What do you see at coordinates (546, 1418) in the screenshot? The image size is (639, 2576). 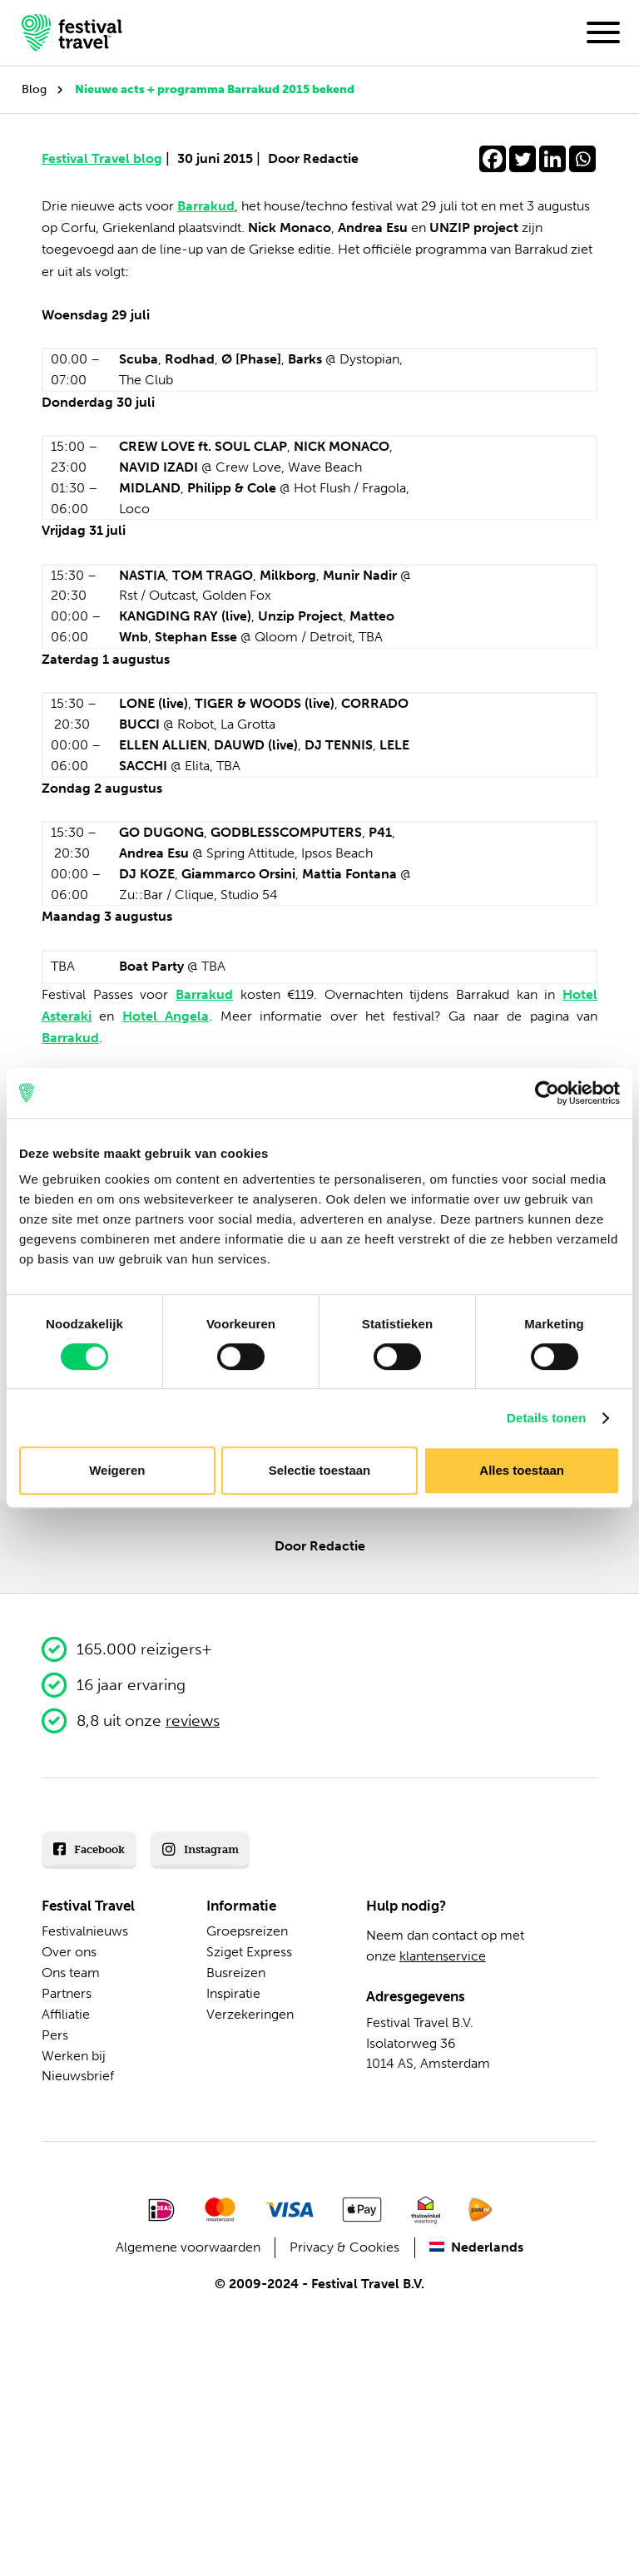 I see `Details tonen` at bounding box center [546, 1418].